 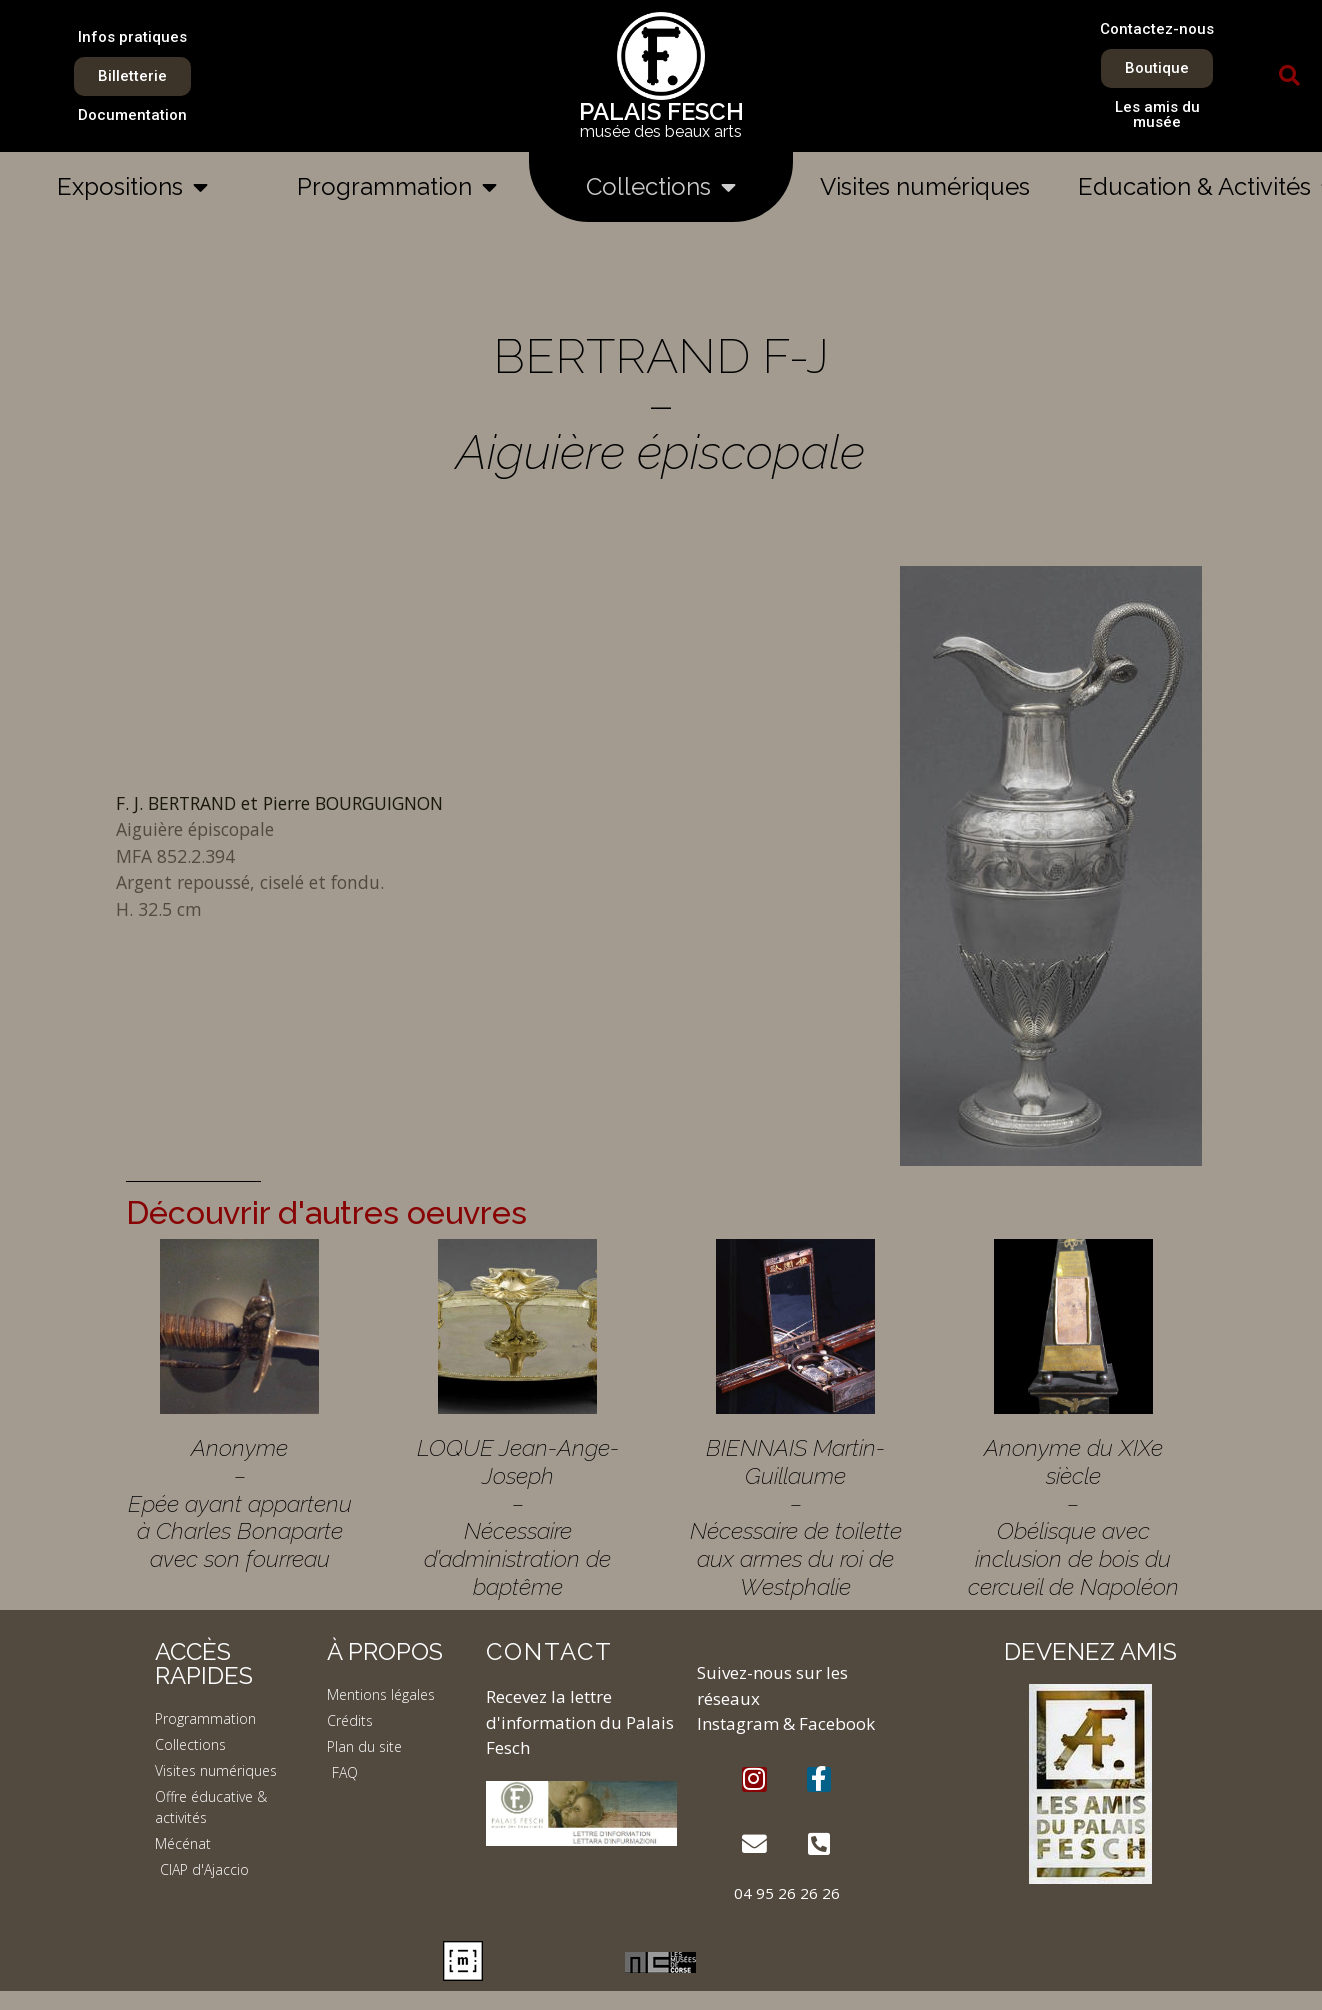 What do you see at coordinates (796, 1516) in the screenshot?
I see `BIENNAIS Martin-Guillaume – Nécessaire de toilette aux armes du roi de Westphalie` at bounding box center [796, 1516].